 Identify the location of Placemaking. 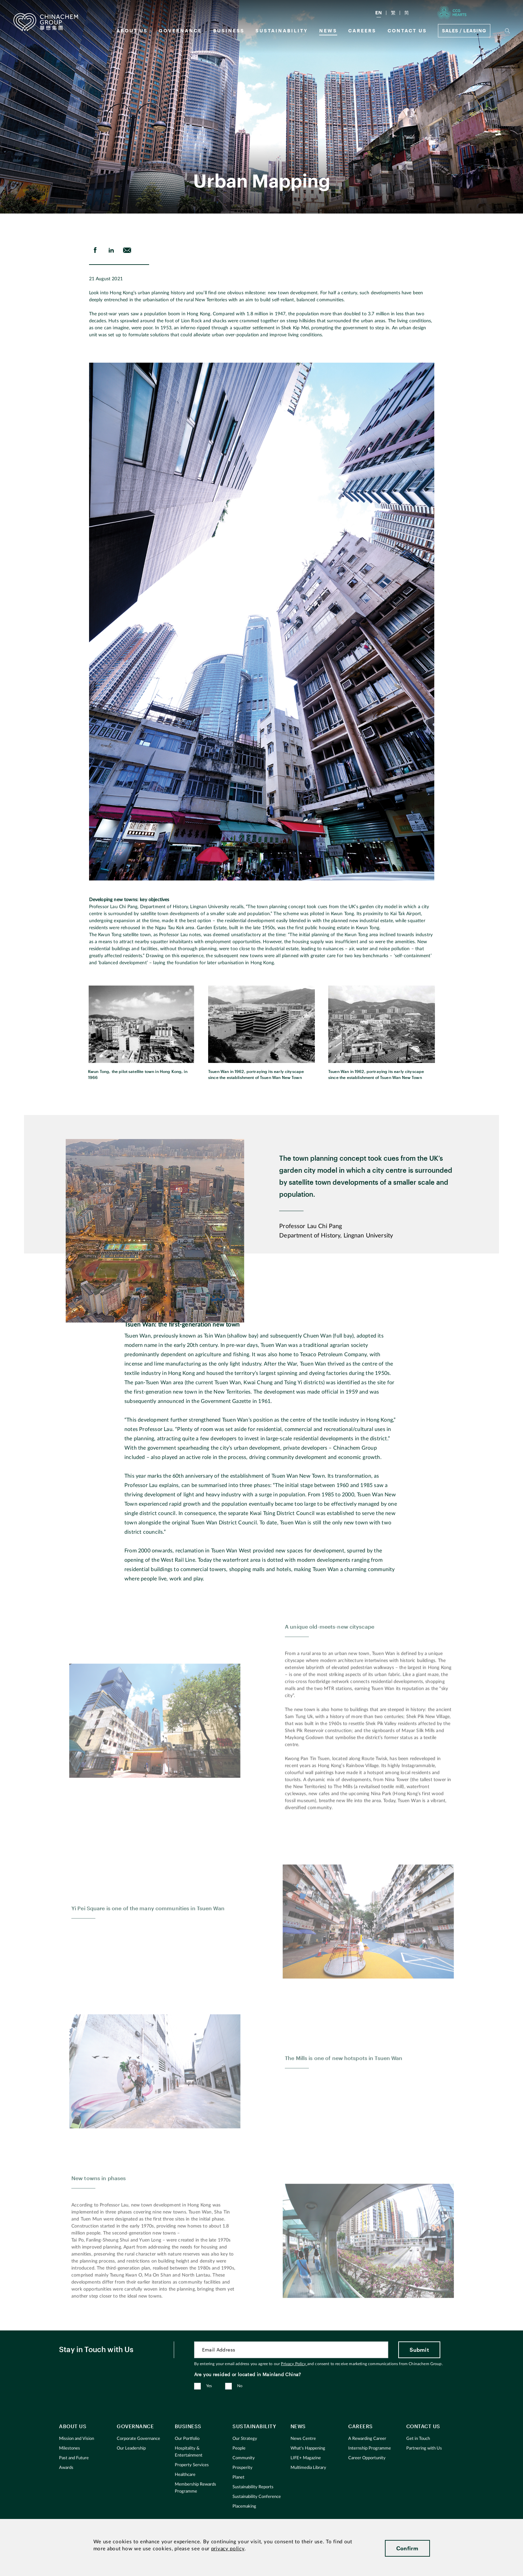
(244, 2506).